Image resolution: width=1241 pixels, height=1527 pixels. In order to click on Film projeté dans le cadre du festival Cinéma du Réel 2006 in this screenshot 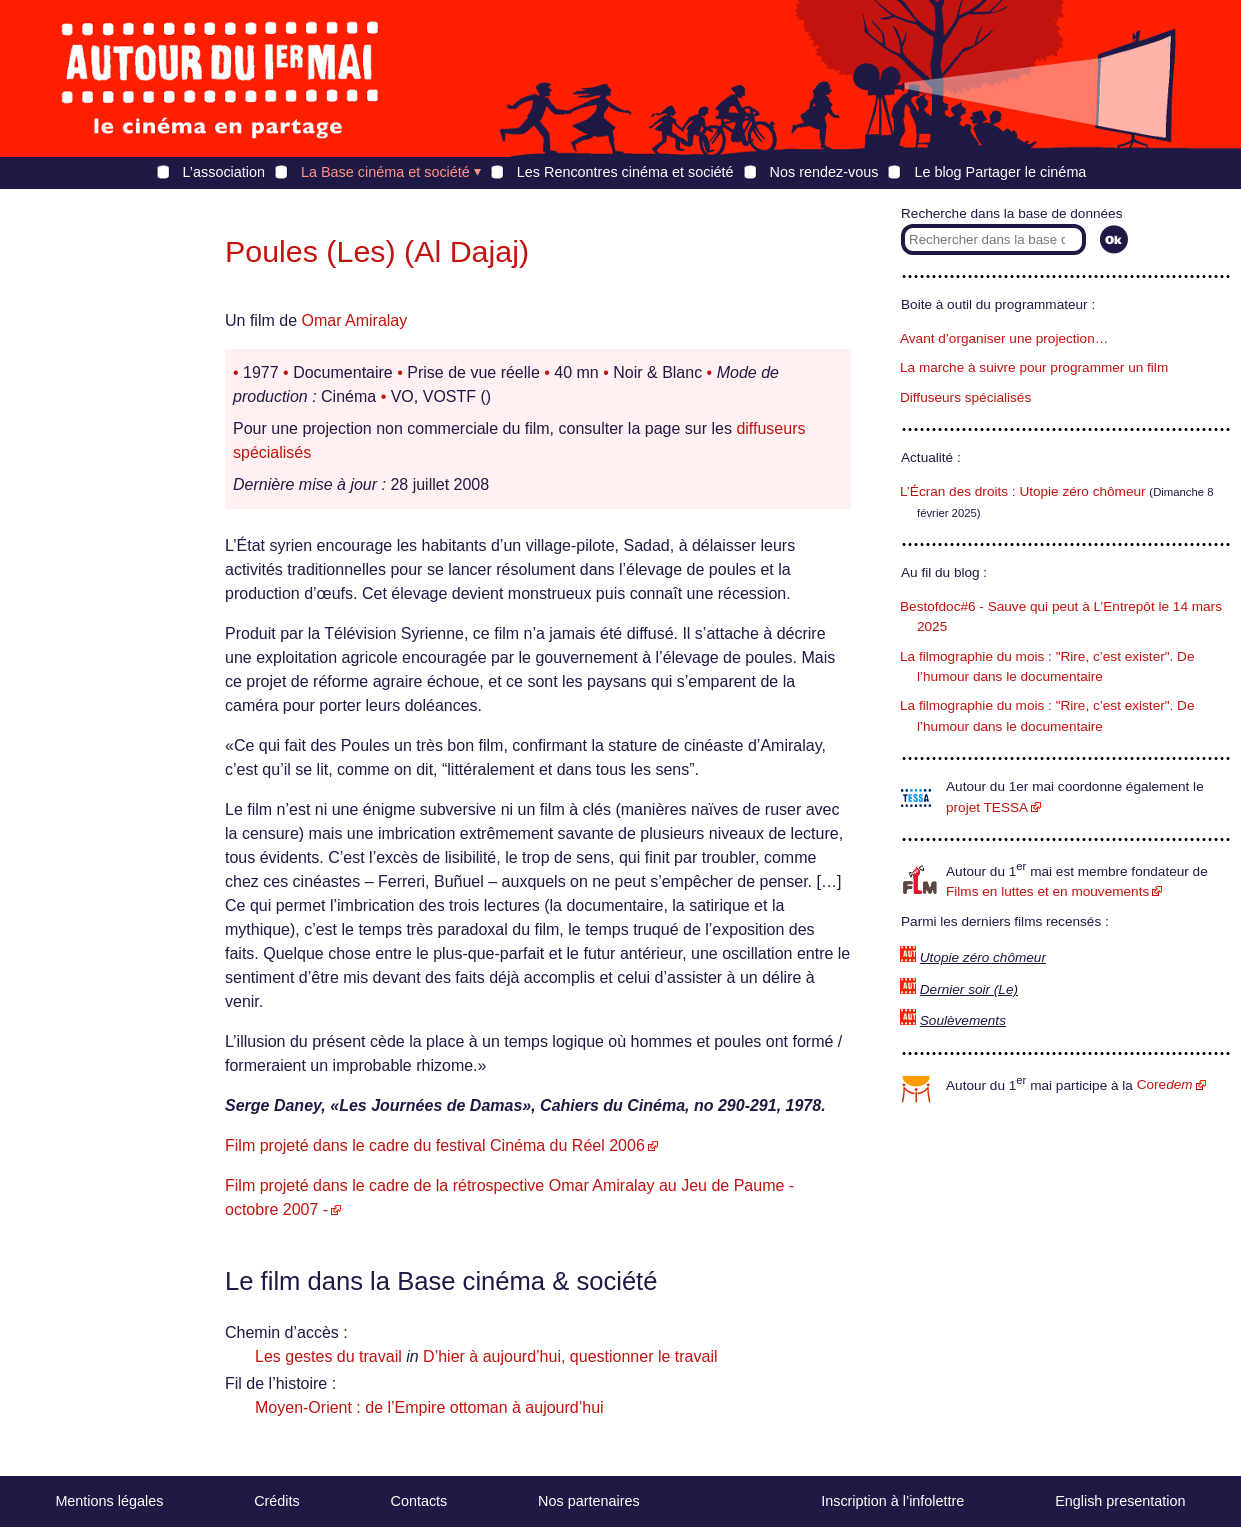, I will do `click(435, 1145)`.